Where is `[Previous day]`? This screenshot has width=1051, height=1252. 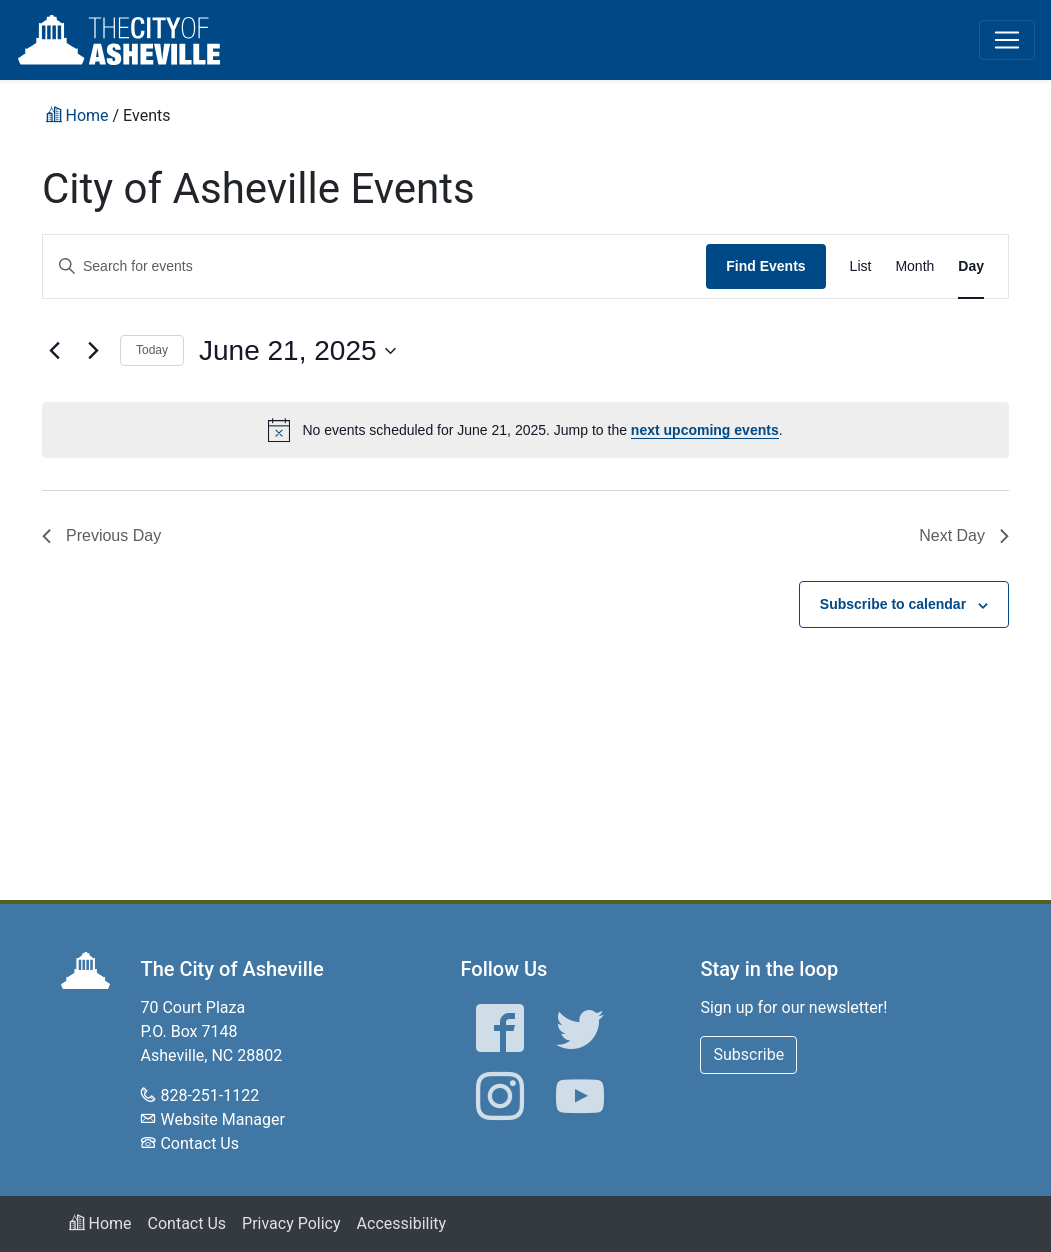 [Previous day] is located at coordinates (54, 351).